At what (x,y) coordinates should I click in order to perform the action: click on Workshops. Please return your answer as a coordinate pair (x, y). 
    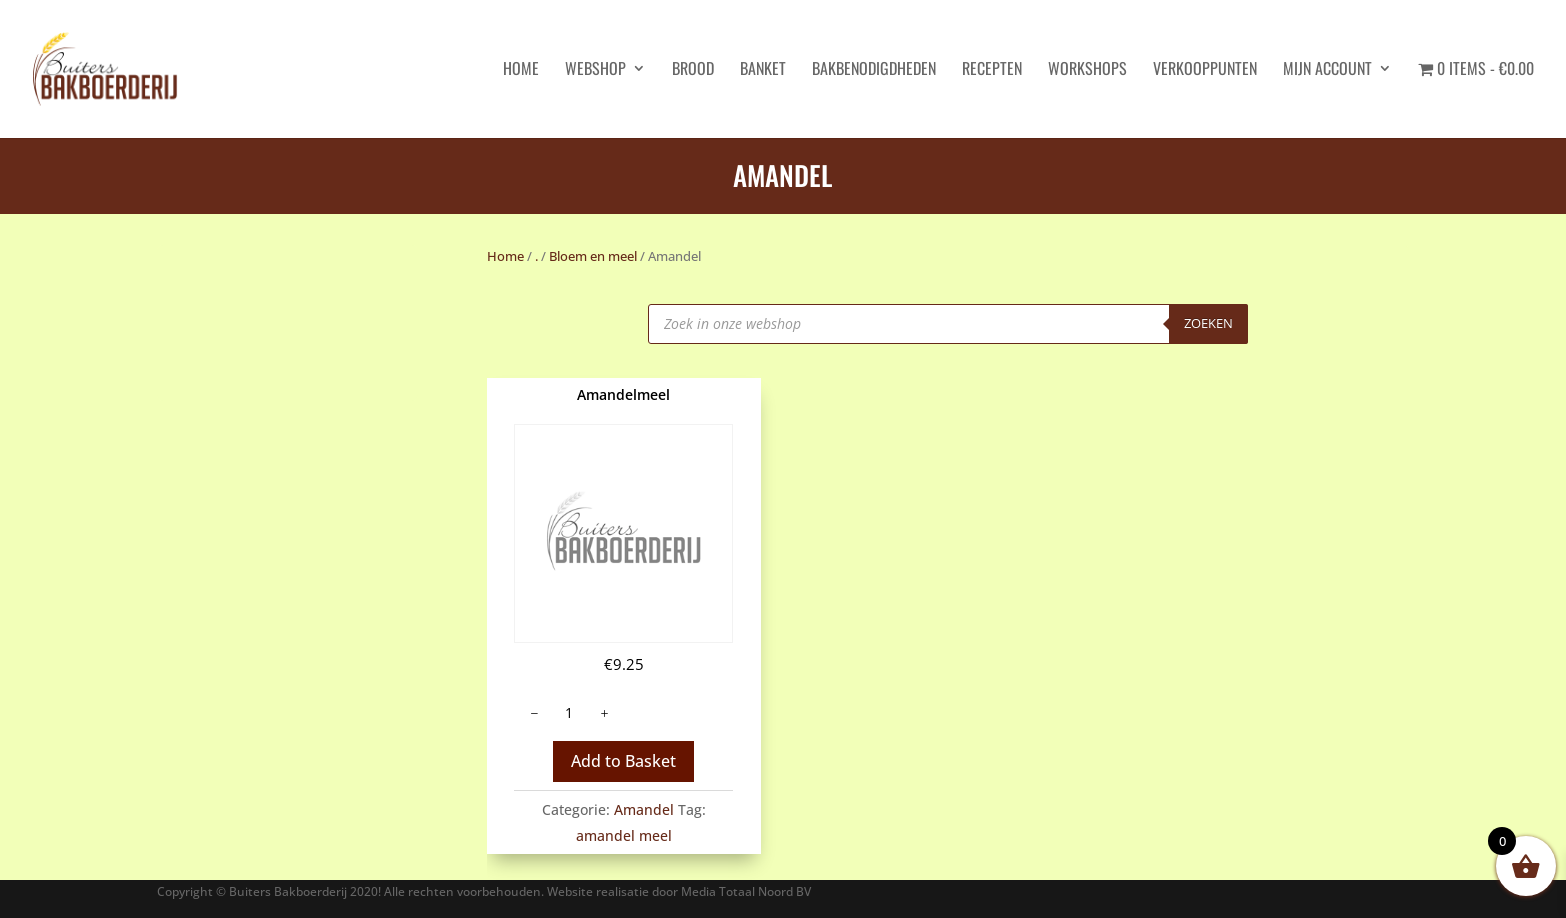
    Looking at the image, I should click on (1087, 70).